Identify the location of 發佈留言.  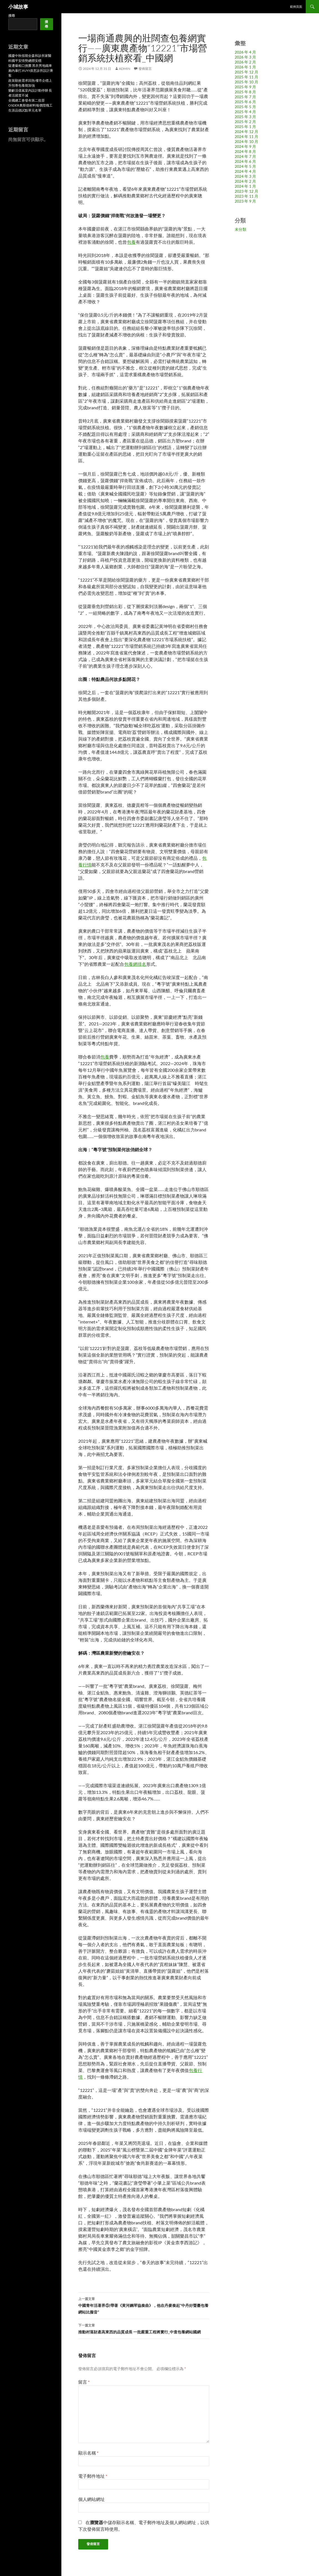
(145, 69).